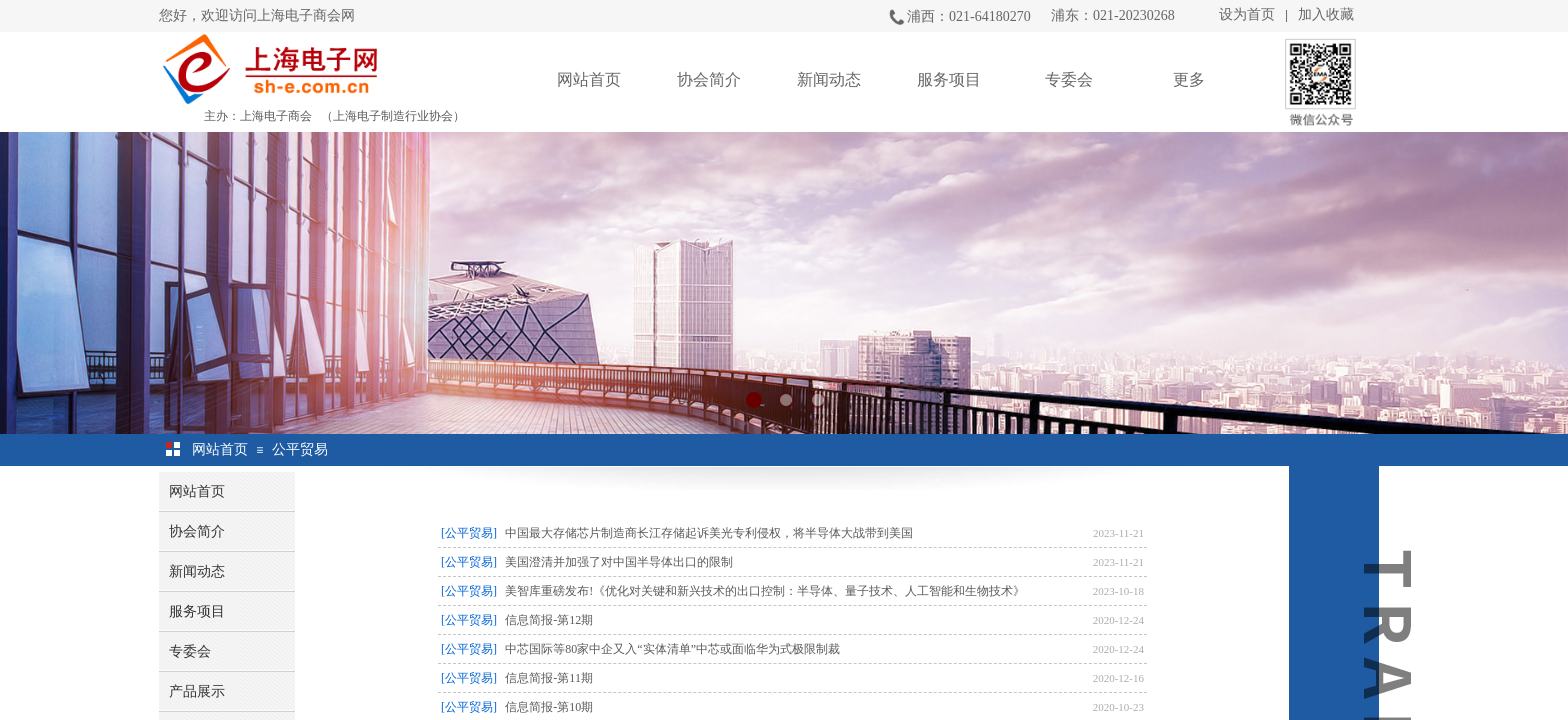 The height and width of the screenshot is (720, 1568). What do you see at coordinates (619, 562) in the screenshot?
I see `美国澄清并加强了对中国半导体出口的限制` at bounding box center [619, 562].